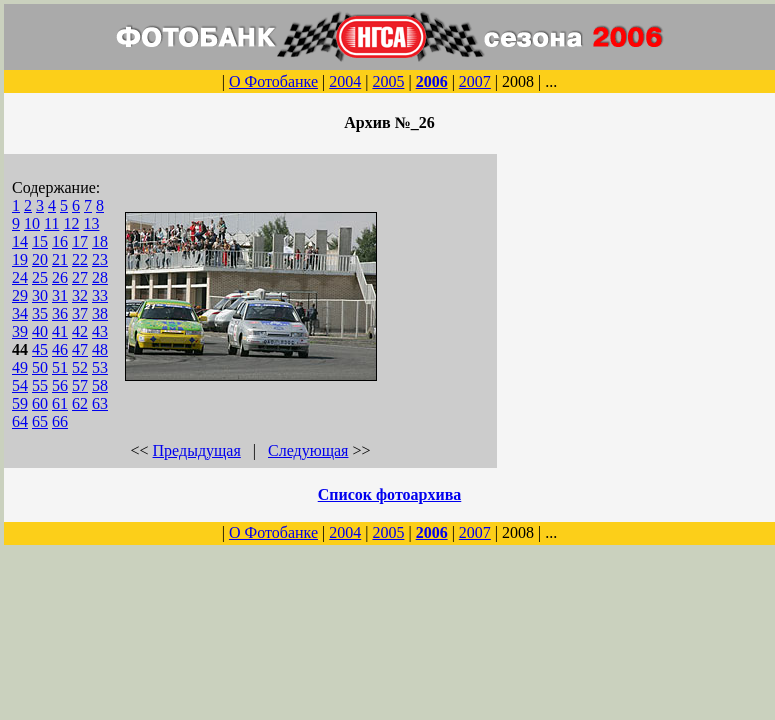 The width and height of the screenshot is (775, 720). What do you see at coordinates (20, 403) in the screenshot?
I see `59` at bounding box center [20, 403].